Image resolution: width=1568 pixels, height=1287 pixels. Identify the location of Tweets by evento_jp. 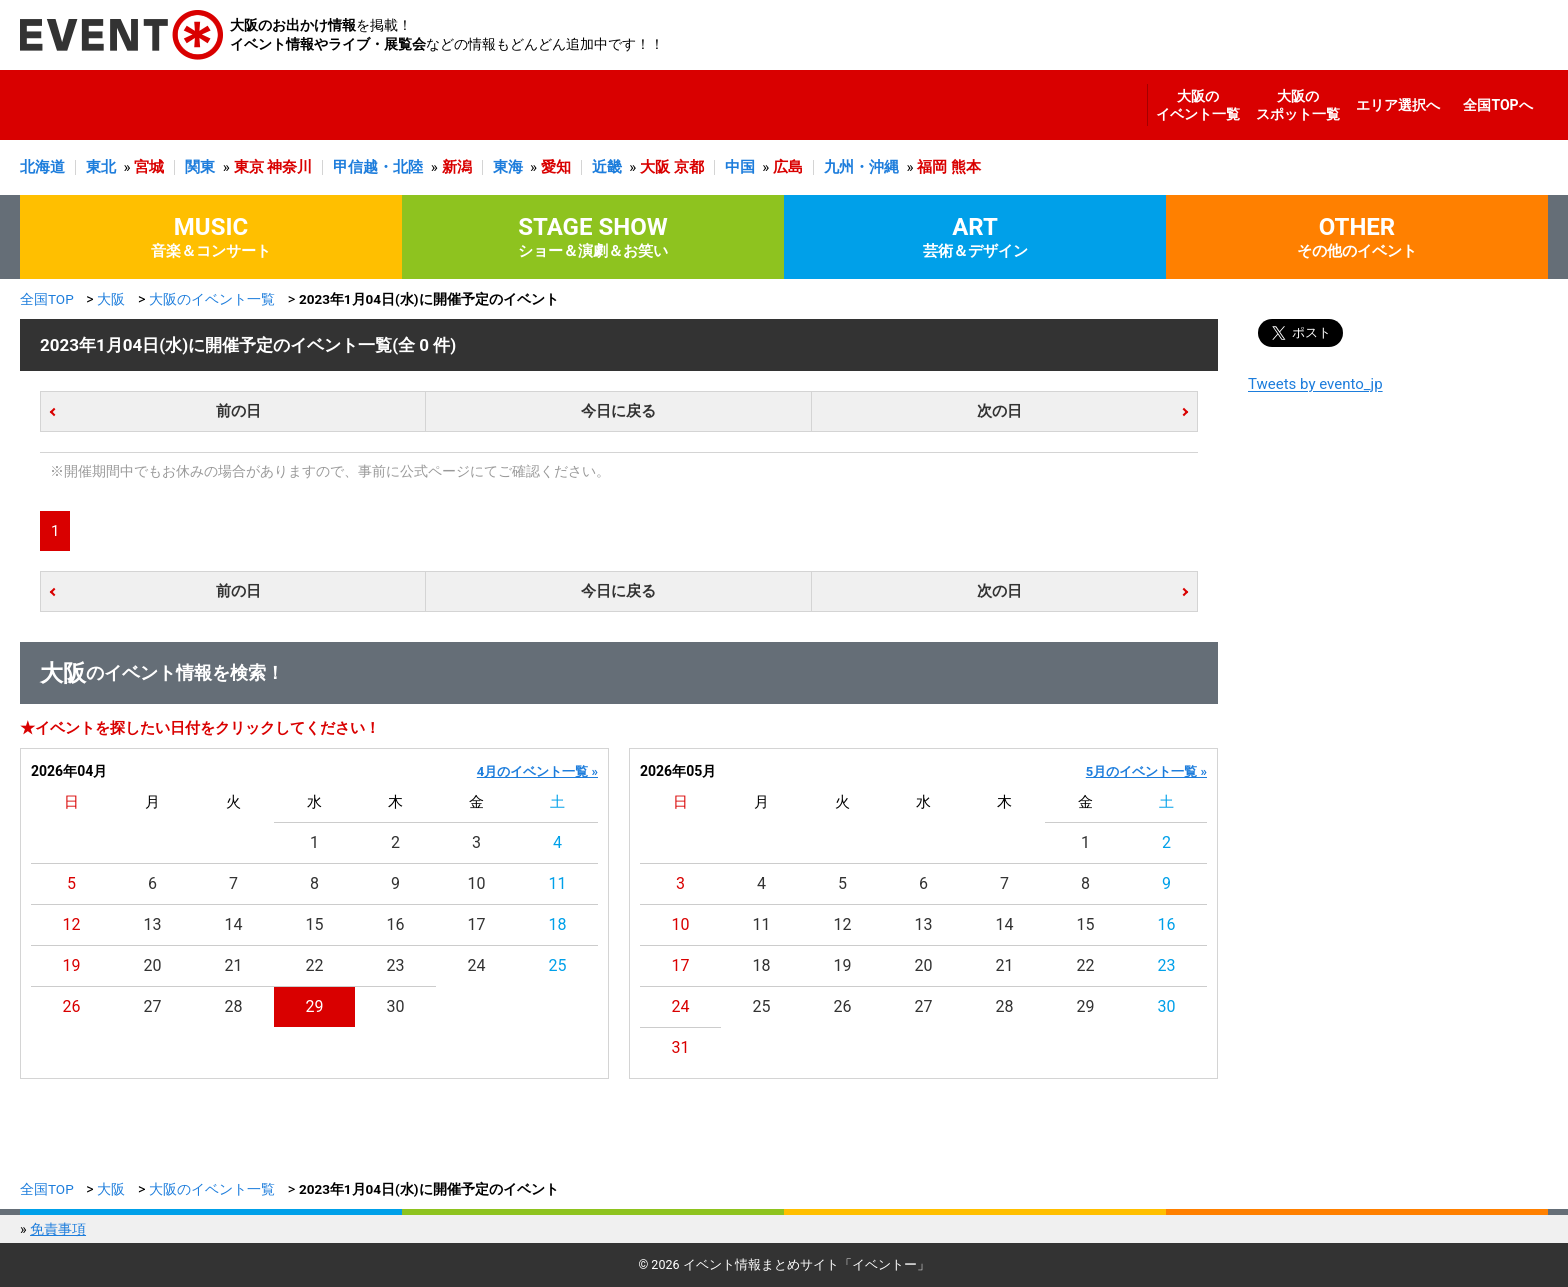
(1315, 384).